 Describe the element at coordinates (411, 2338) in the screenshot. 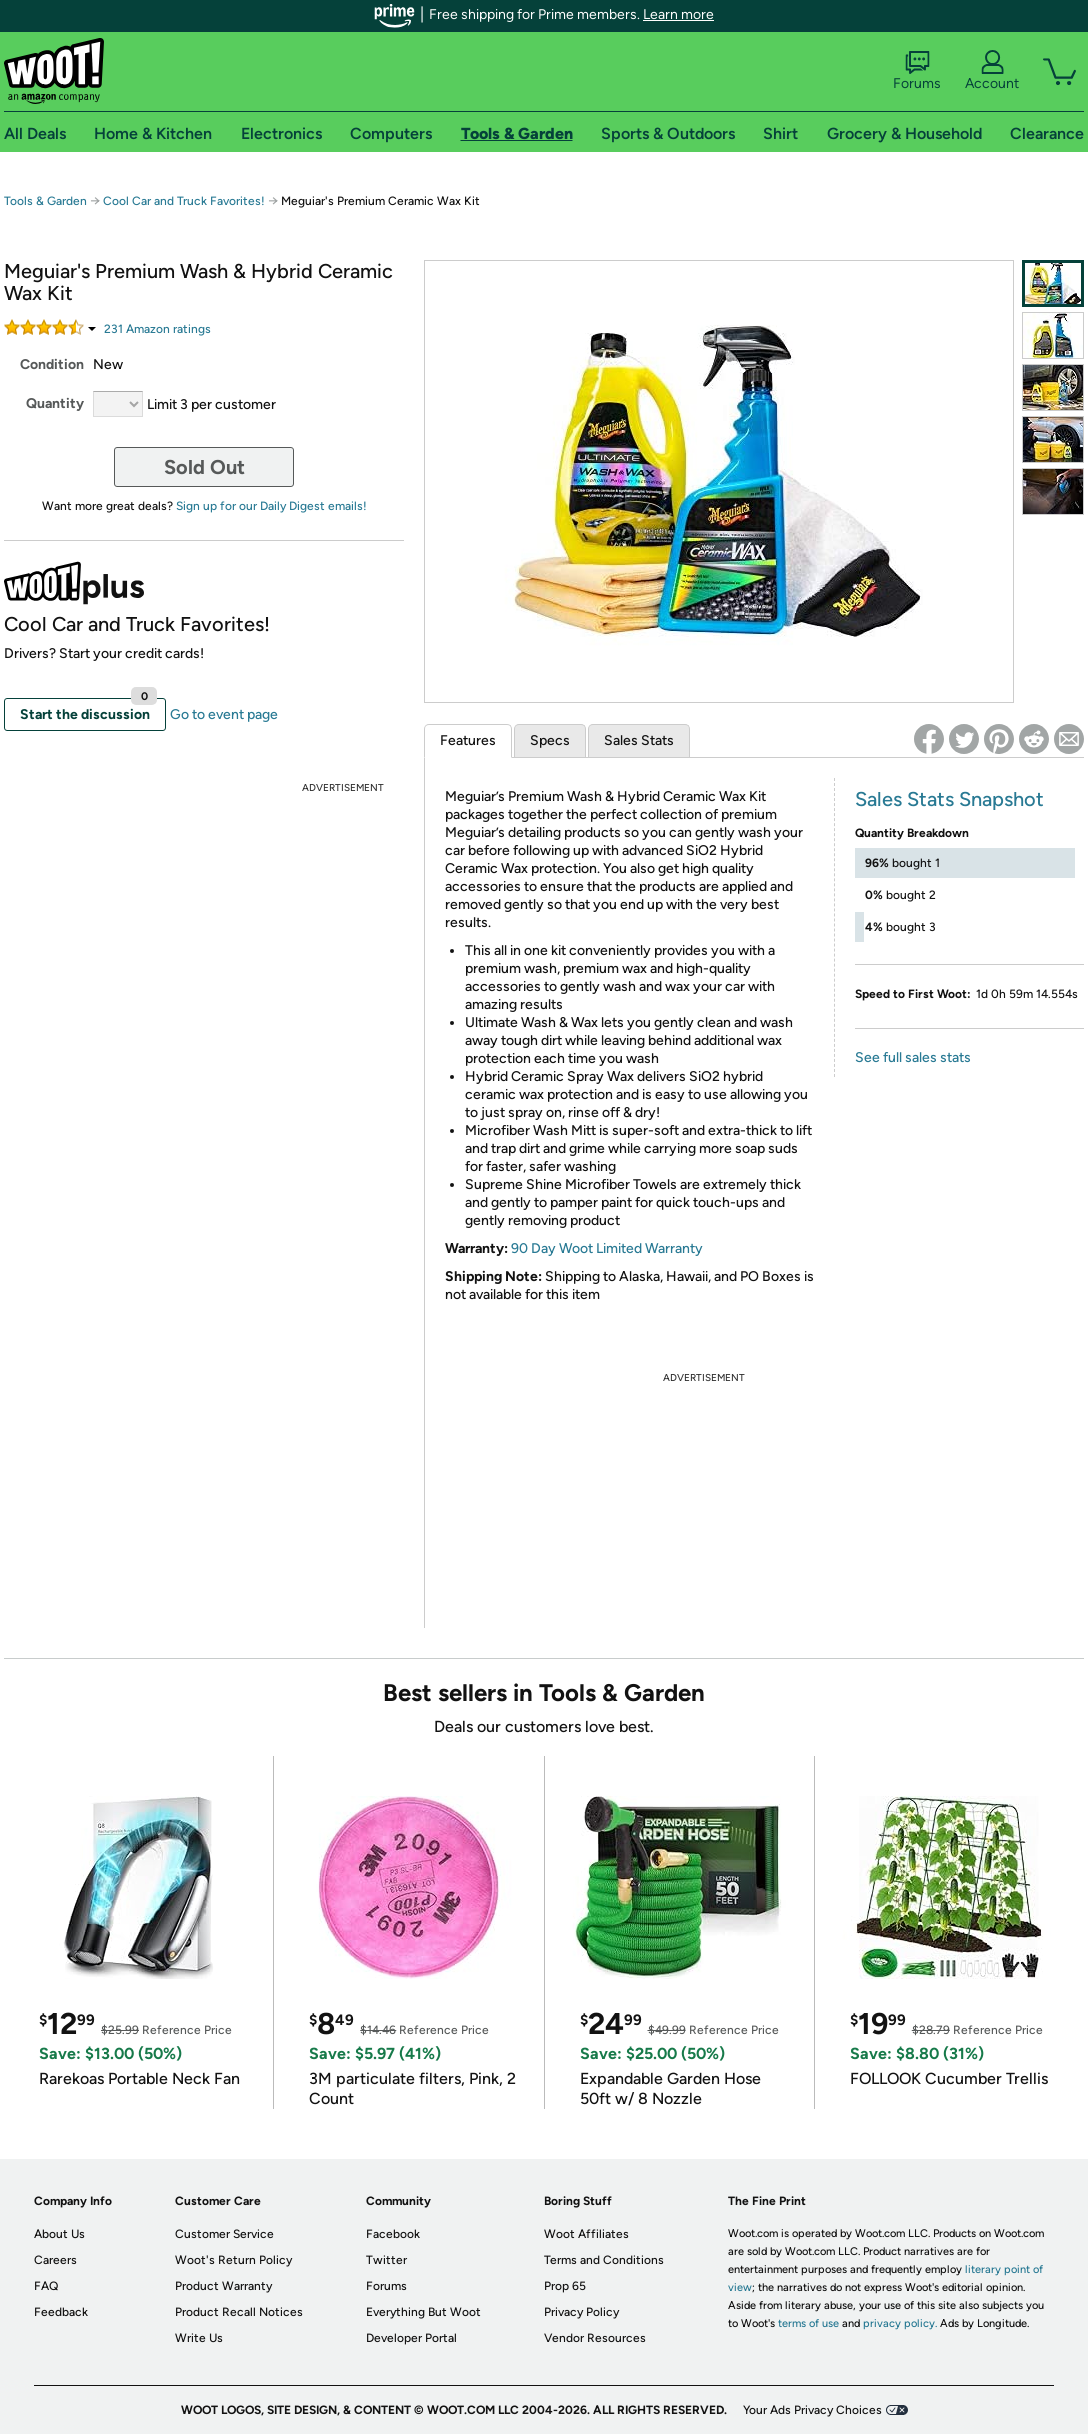

I see `Developer Portal` at that location.